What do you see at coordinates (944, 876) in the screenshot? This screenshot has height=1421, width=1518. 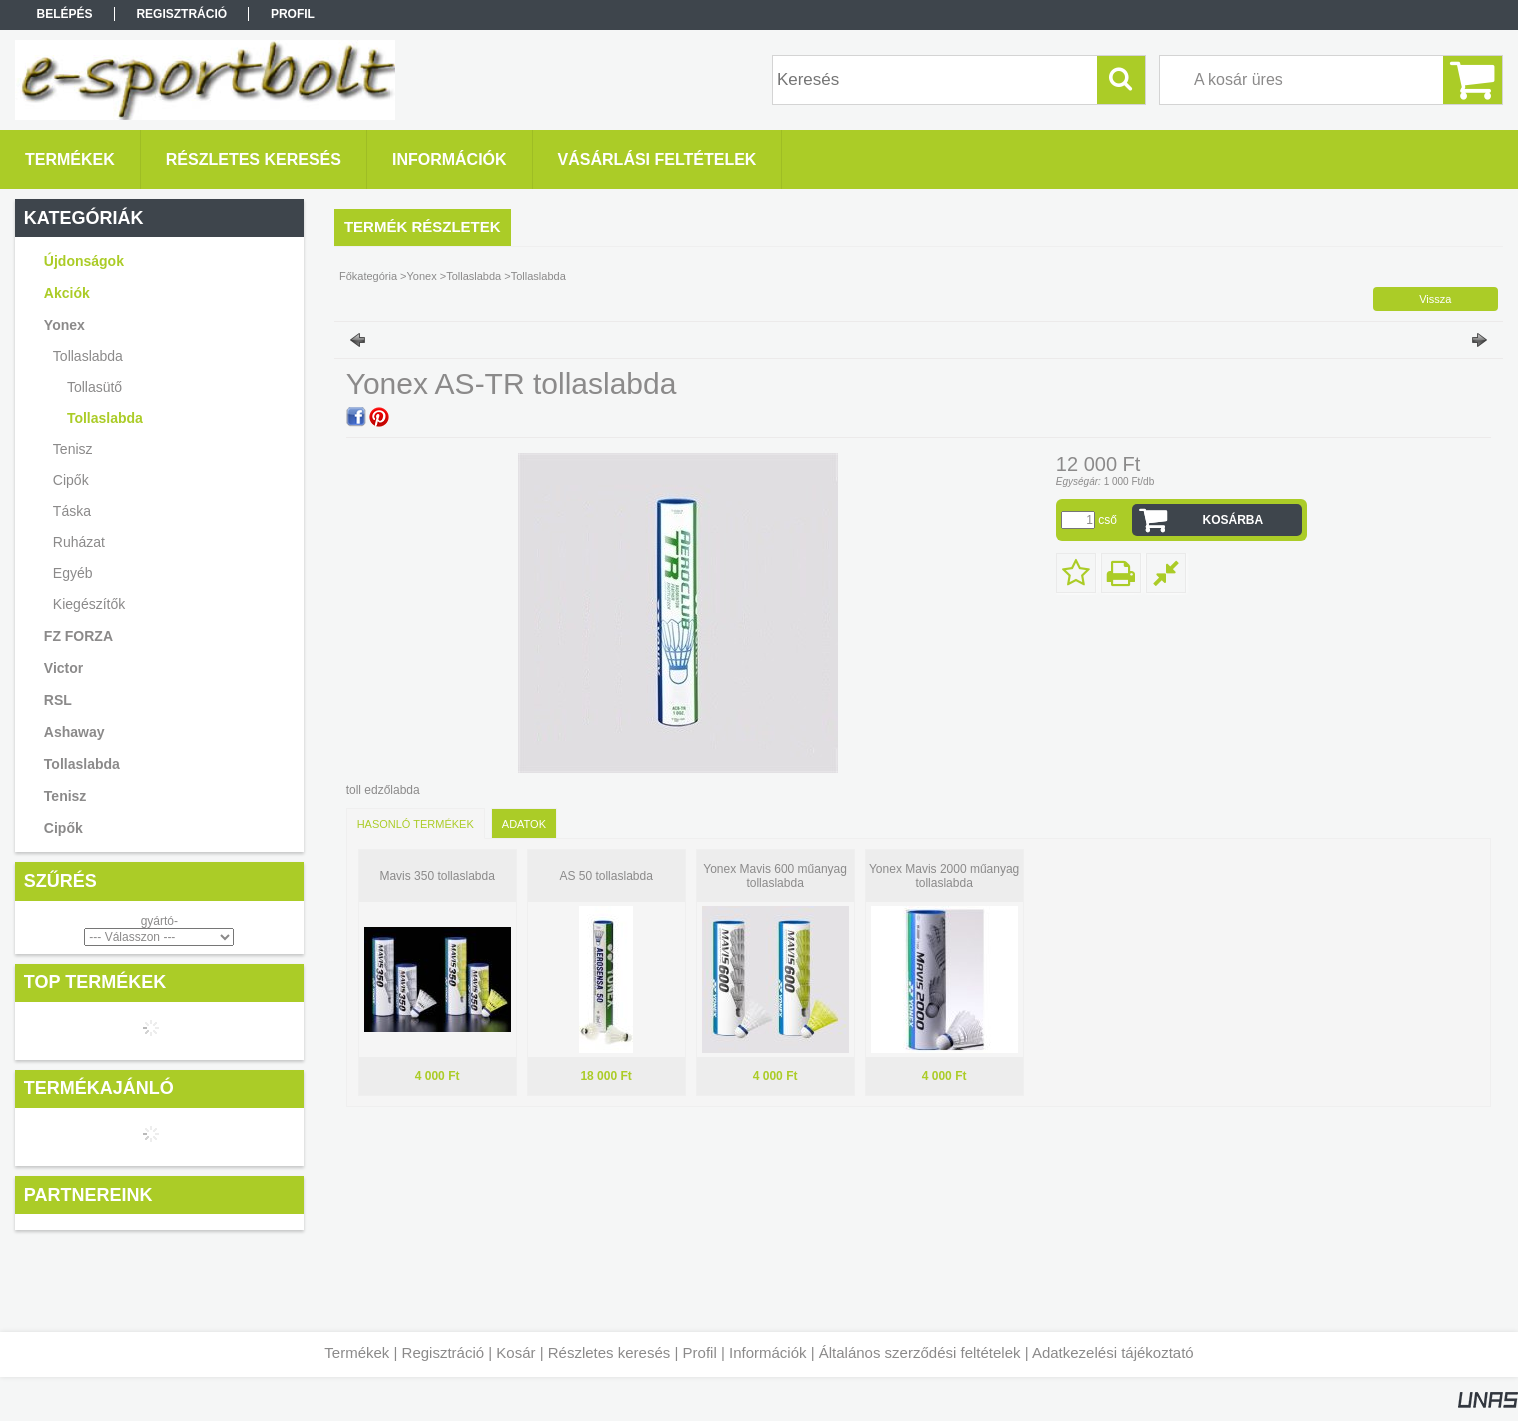 I see `Yonex Mavis 2000 műanyag tollaslabda` at bounding box center [944, 876].